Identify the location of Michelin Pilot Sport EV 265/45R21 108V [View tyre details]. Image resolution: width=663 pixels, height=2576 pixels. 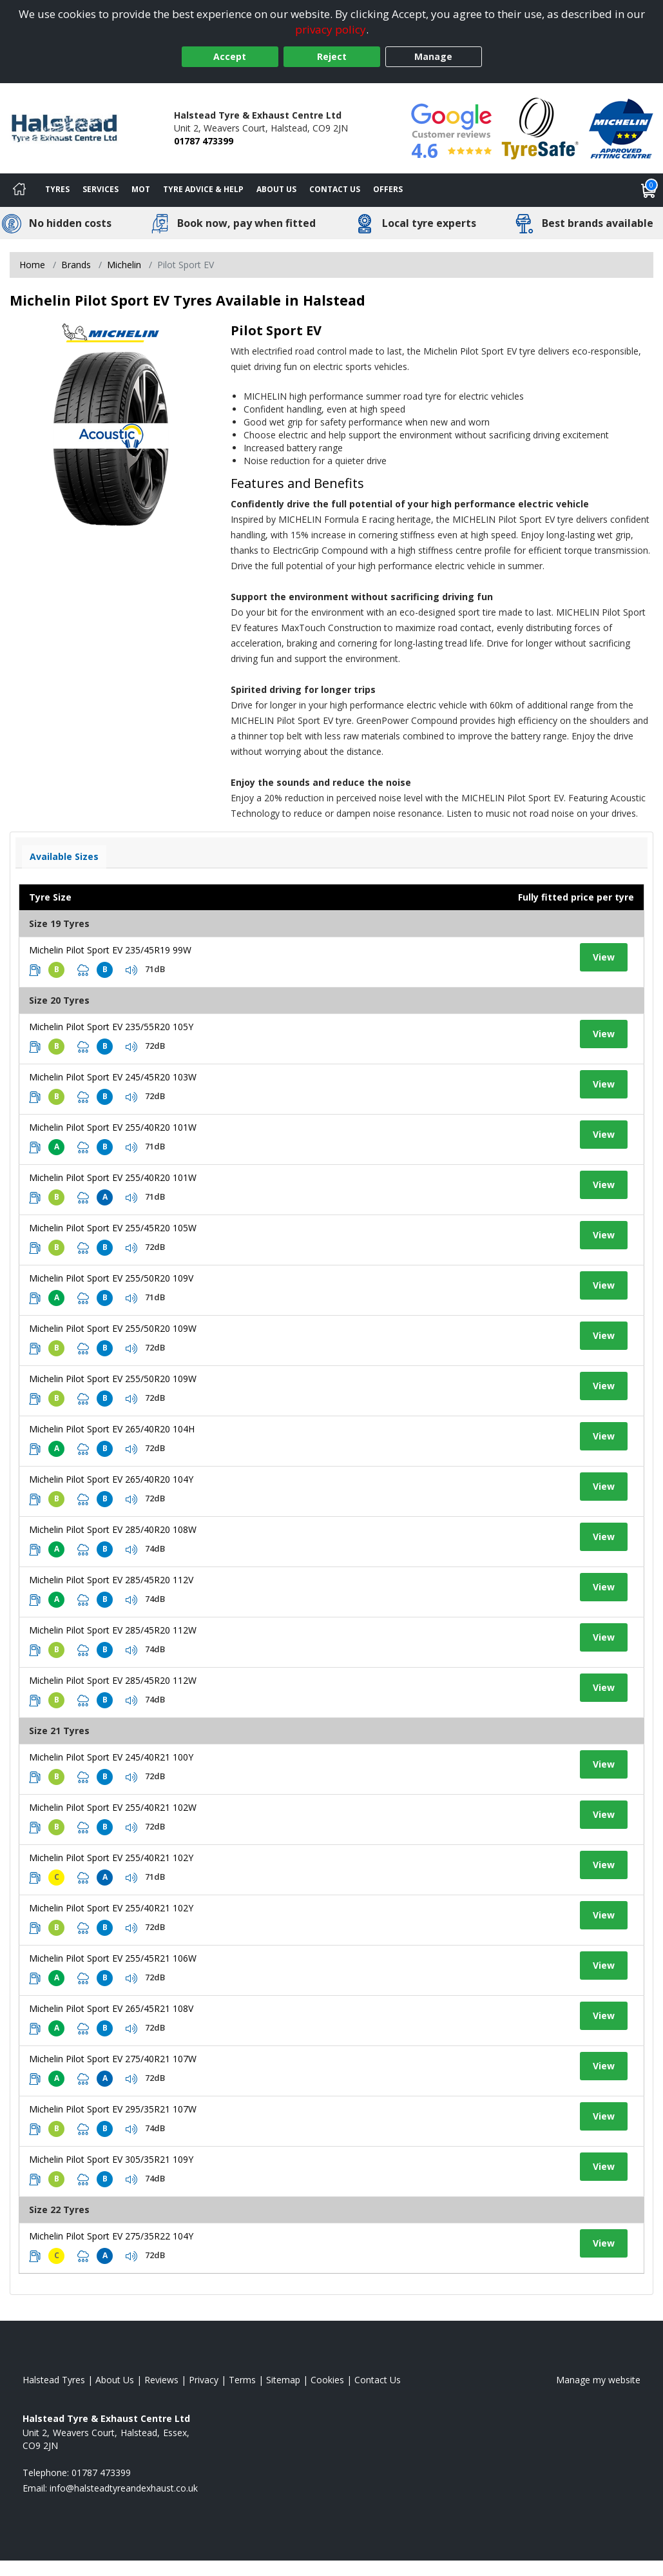
(111, 2008).